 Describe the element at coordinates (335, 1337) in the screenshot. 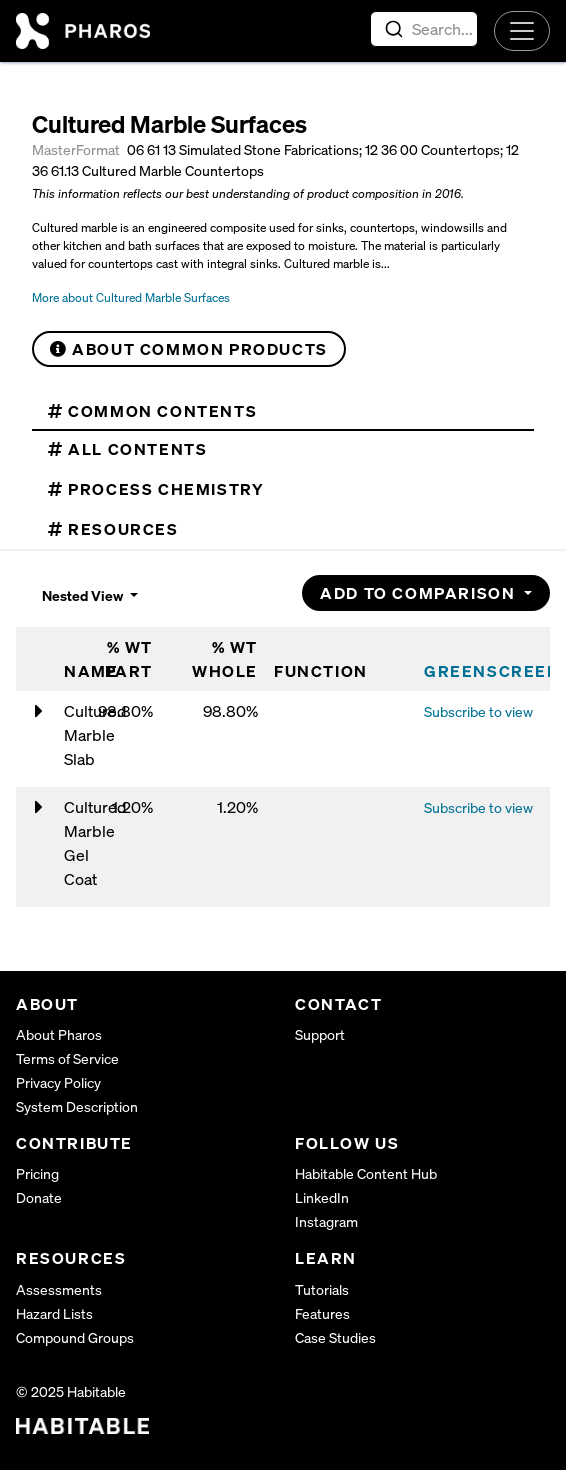

I see `Case Studies` at that location.